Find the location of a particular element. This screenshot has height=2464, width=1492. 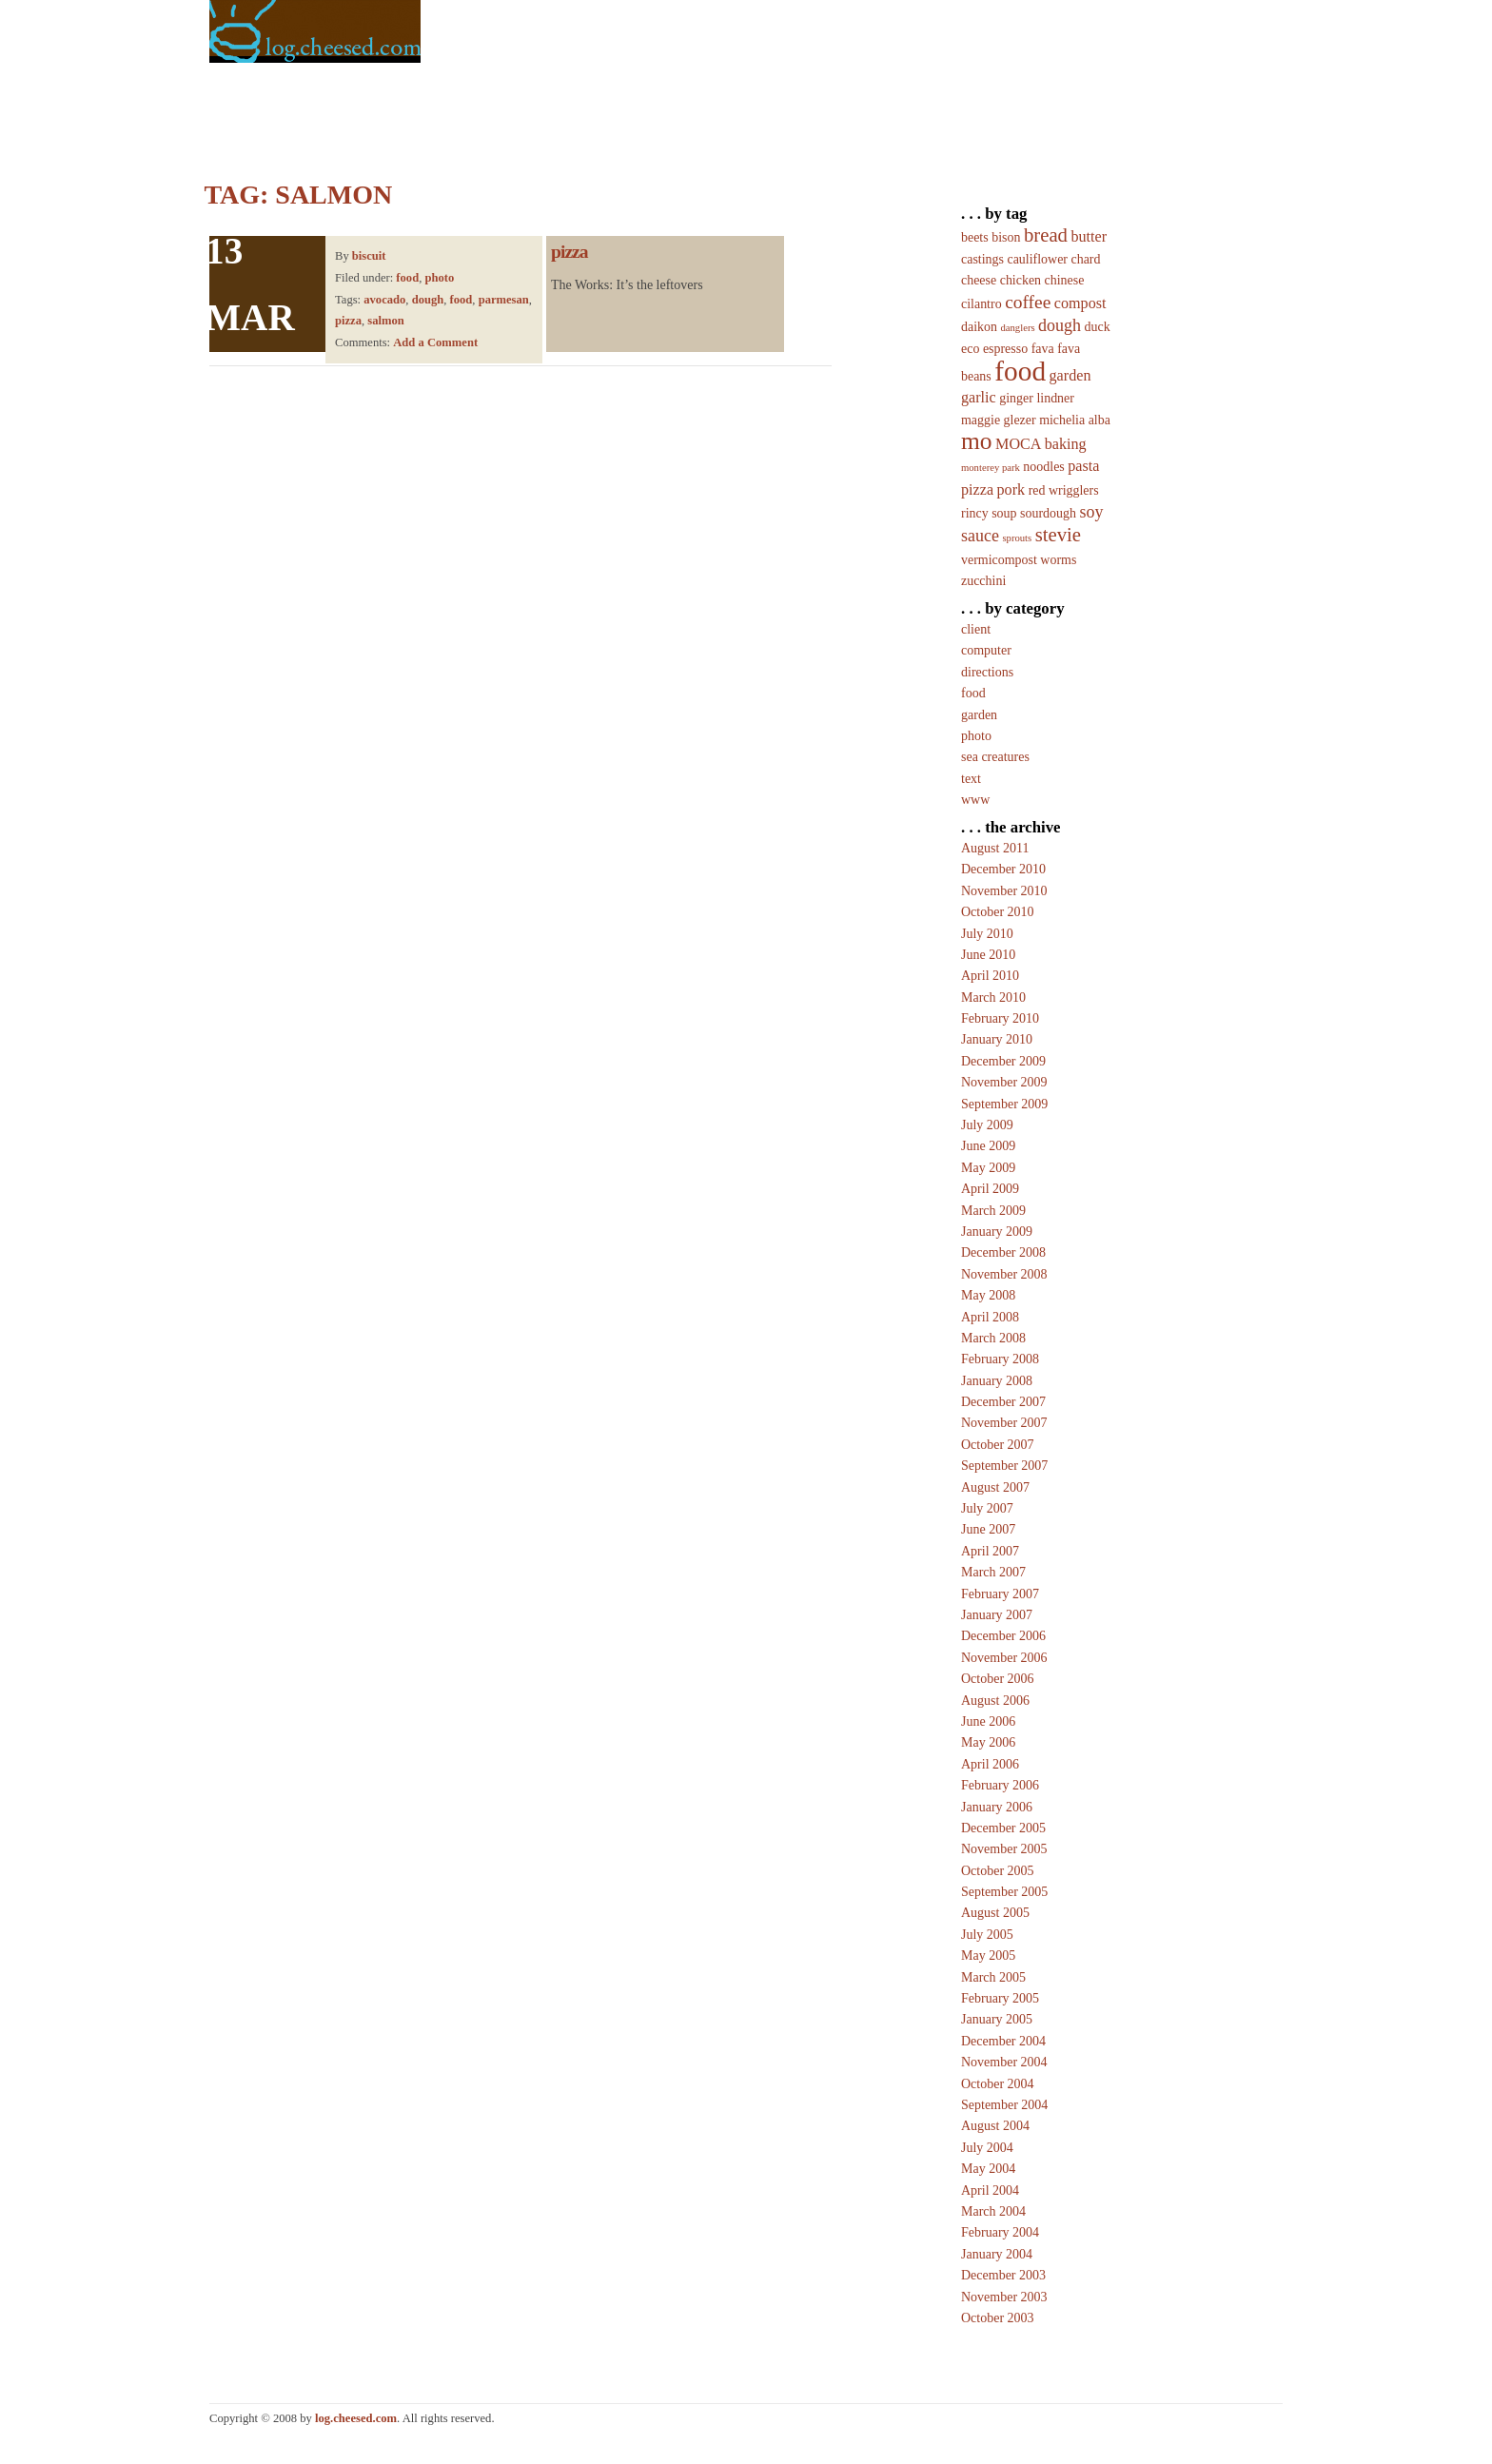

September 2004 is located at coordinates (1004, 2105).